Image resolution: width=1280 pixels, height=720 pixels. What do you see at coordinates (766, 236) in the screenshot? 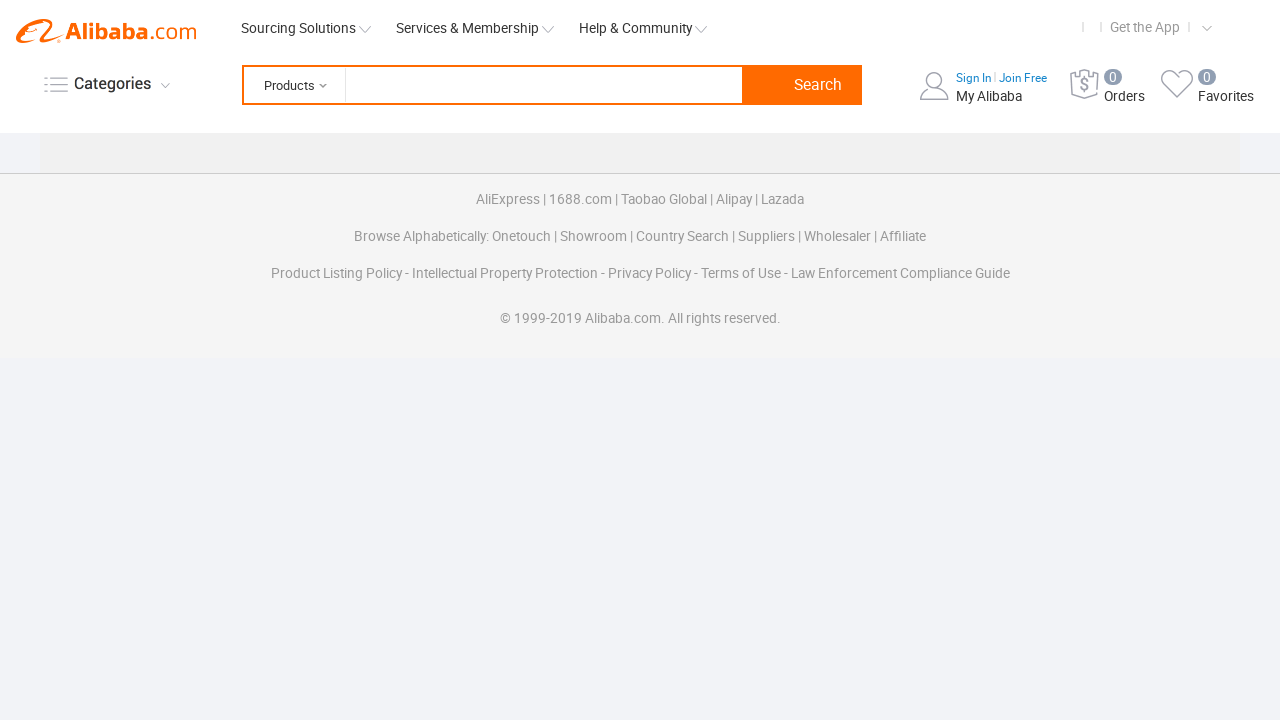
I see `Suppliers` at bounding box center [766, 236].